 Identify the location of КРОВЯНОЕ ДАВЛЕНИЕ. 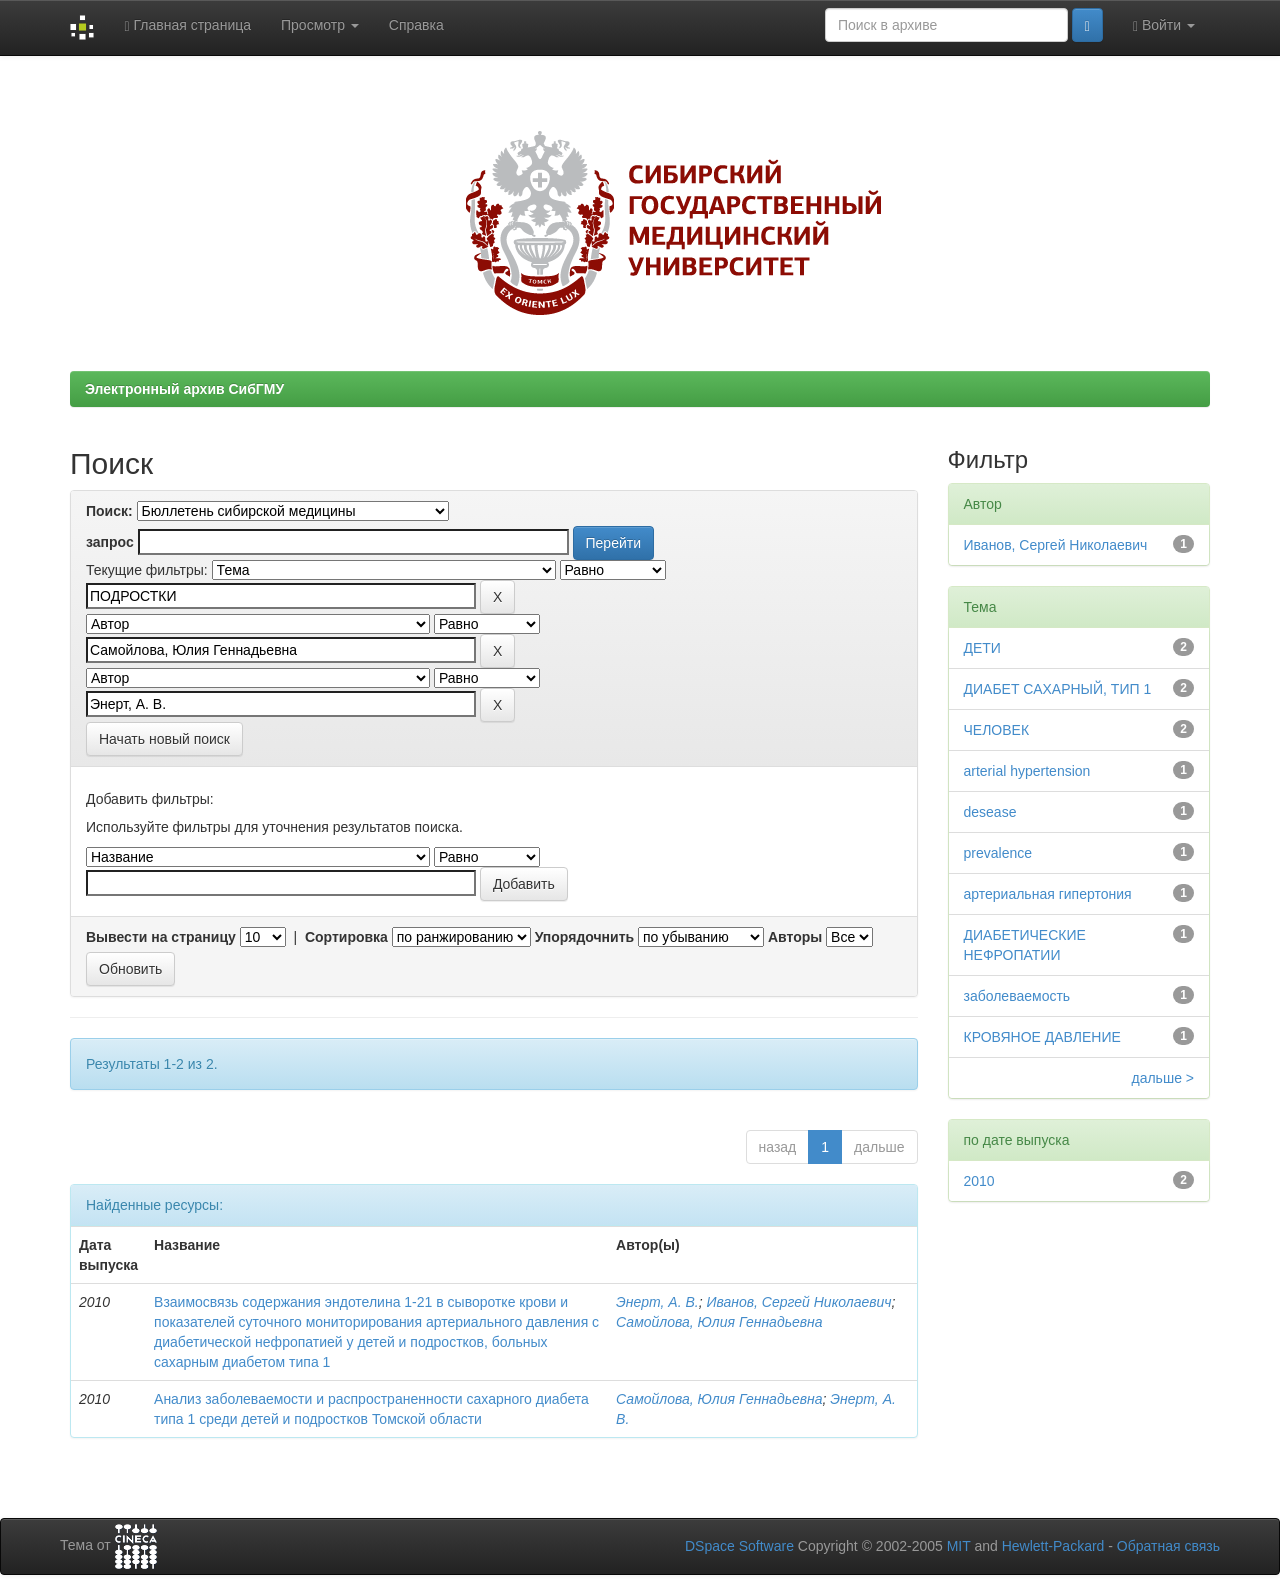
(1042, 1037).